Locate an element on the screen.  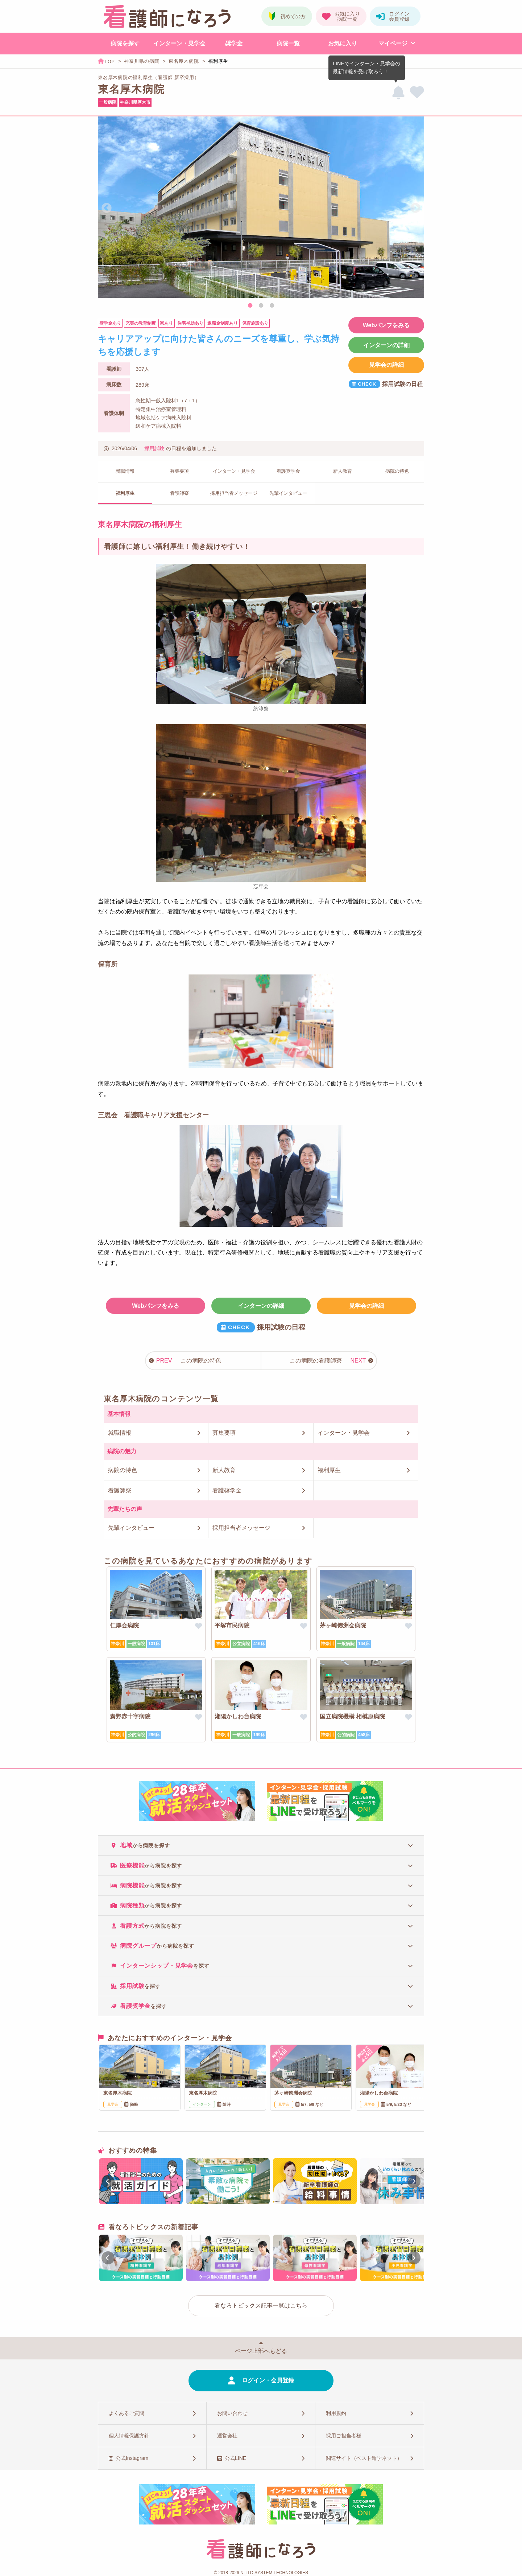
お気に入り is located at coordinates (342, 43).